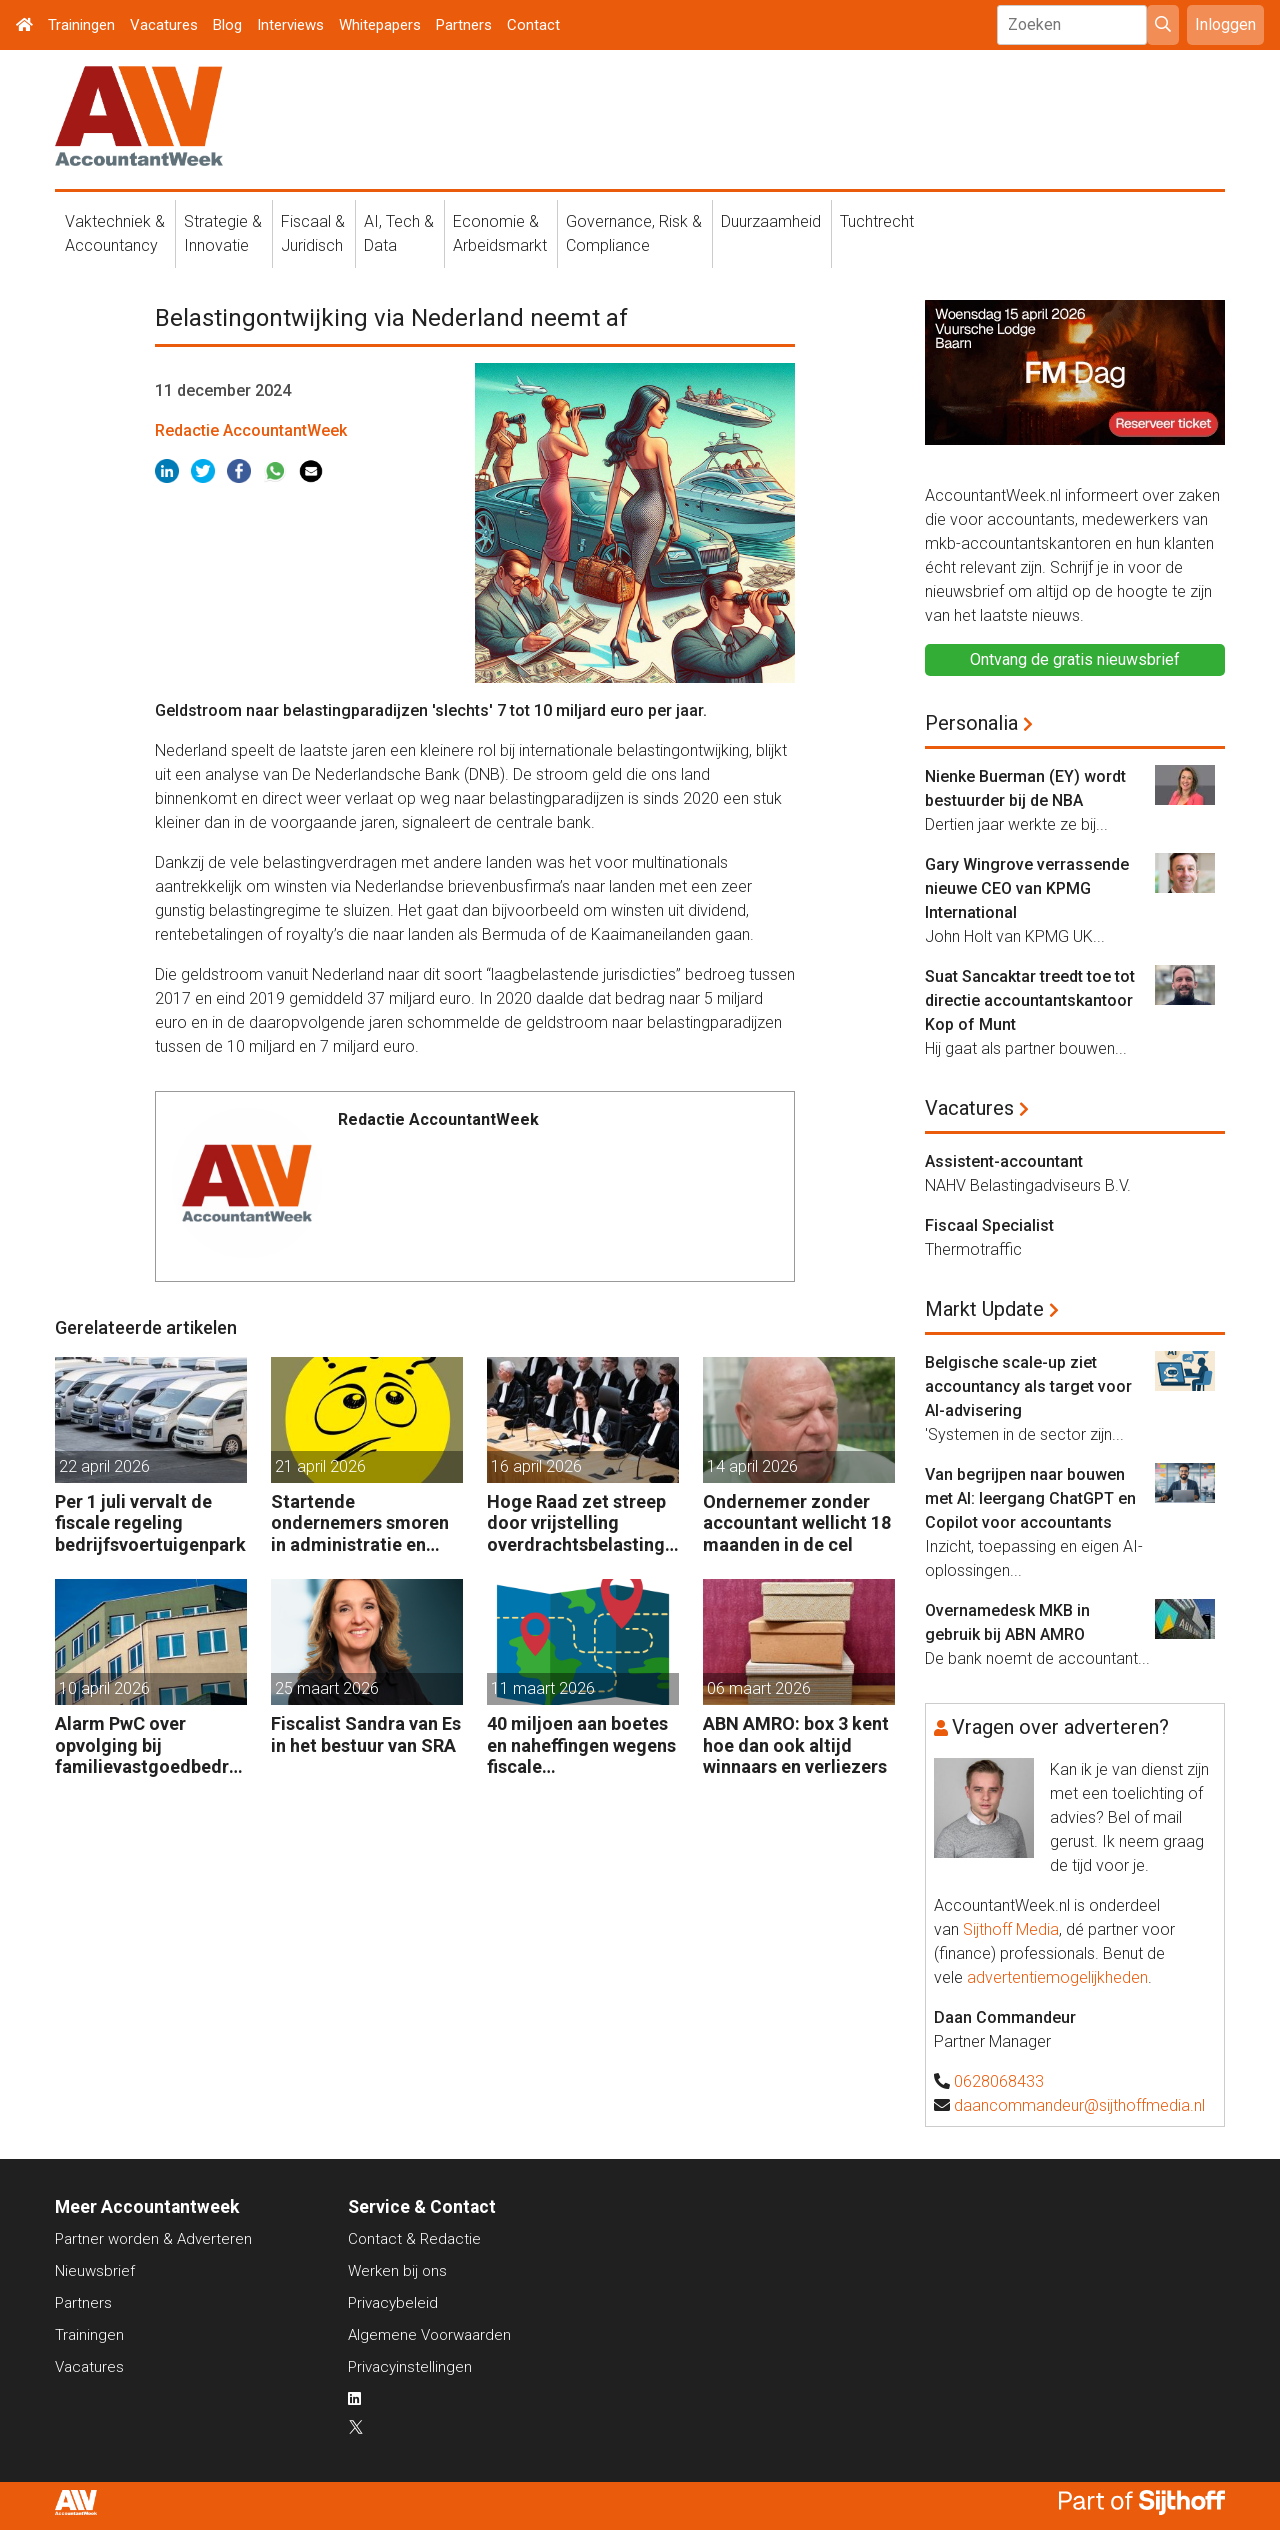 This screenshot has height=2530, width=1280. What do you see at coordinates (393, 2303) in the screenshot?
I see `Privacybeleid` at bounding box center [393, 2303].